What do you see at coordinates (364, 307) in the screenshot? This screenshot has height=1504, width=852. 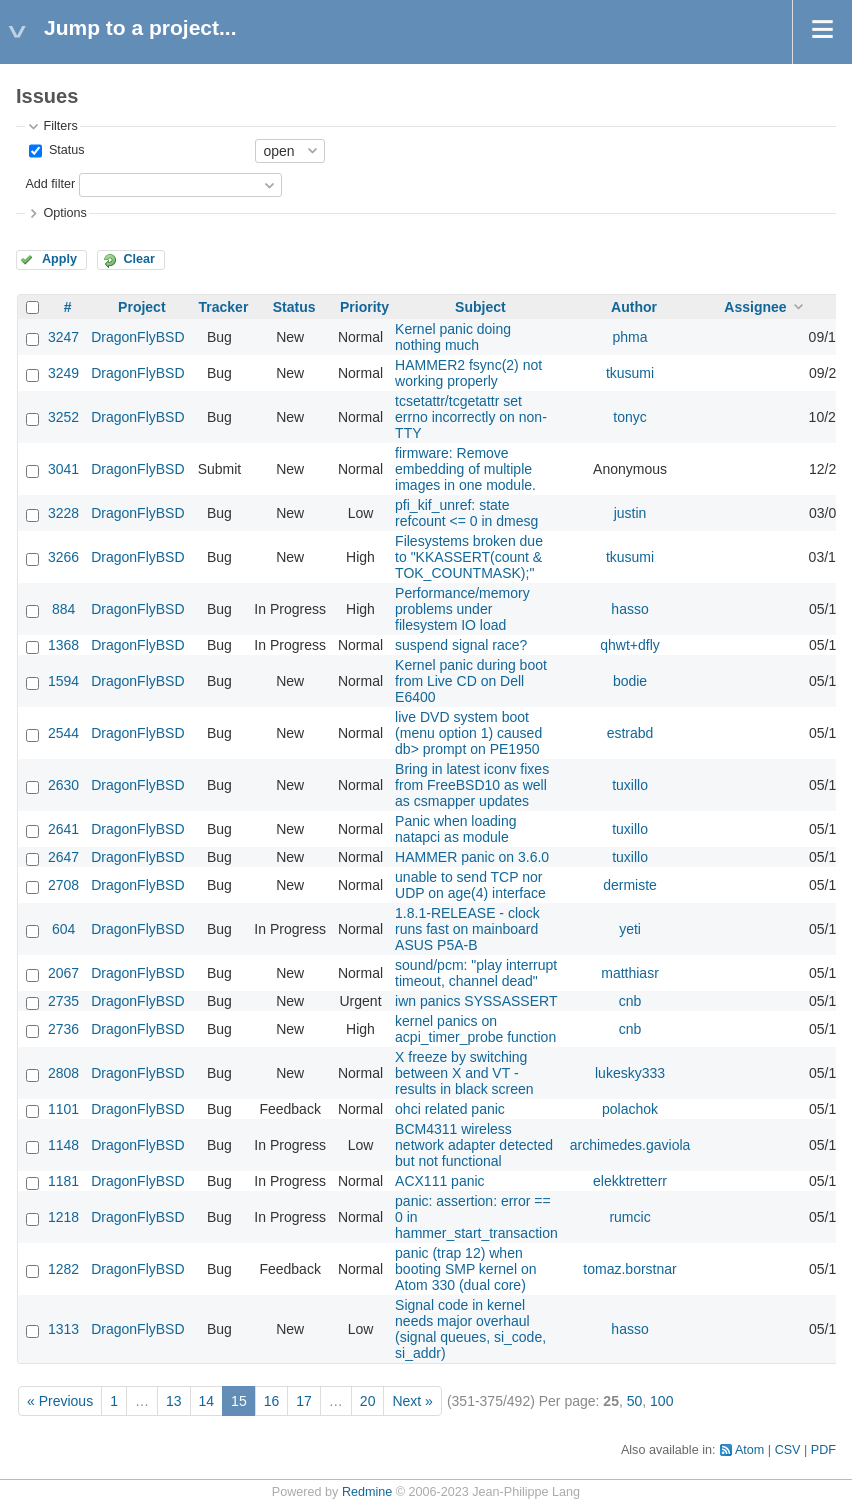 I see `Priority` at bounding box center [364, 307].